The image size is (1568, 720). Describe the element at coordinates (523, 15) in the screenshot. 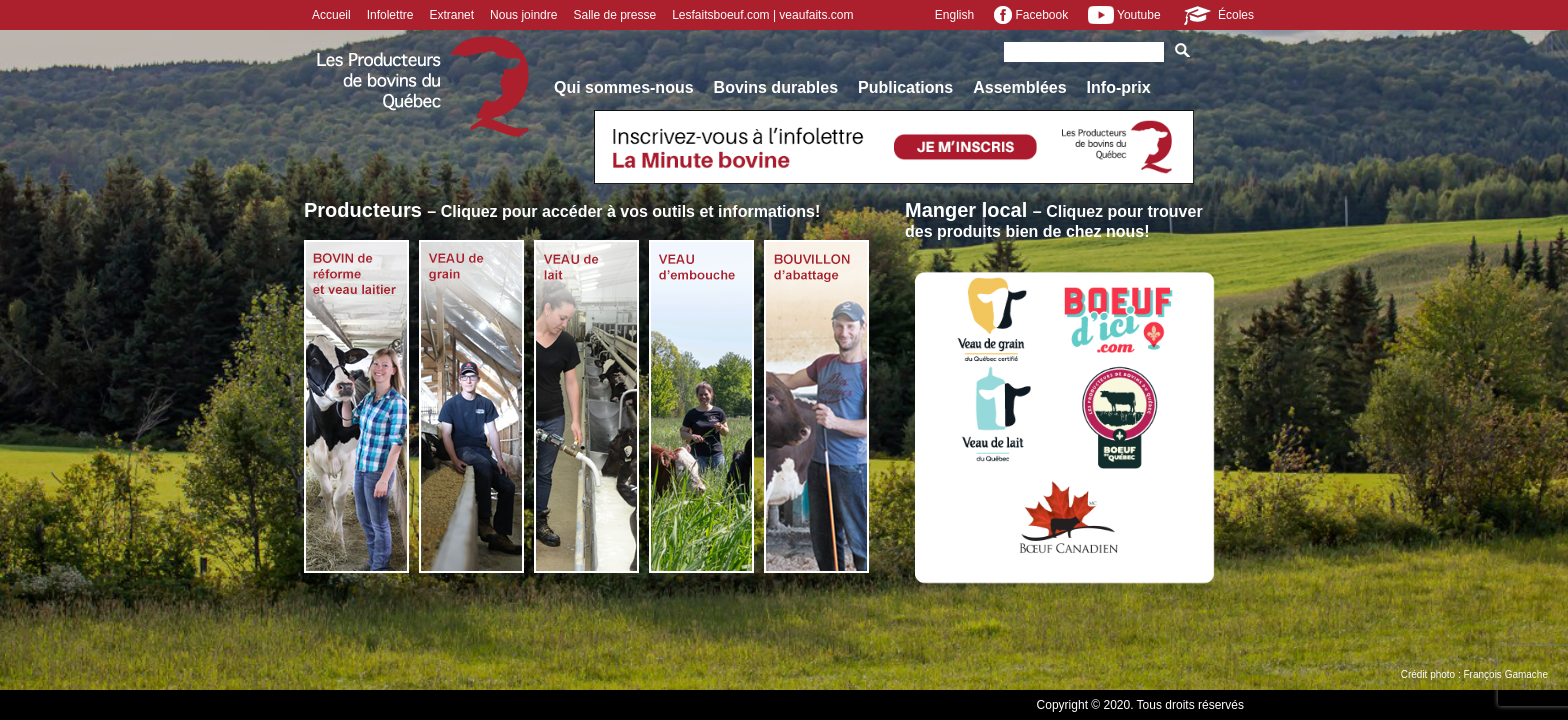

I see `Nous joindre` at that location.